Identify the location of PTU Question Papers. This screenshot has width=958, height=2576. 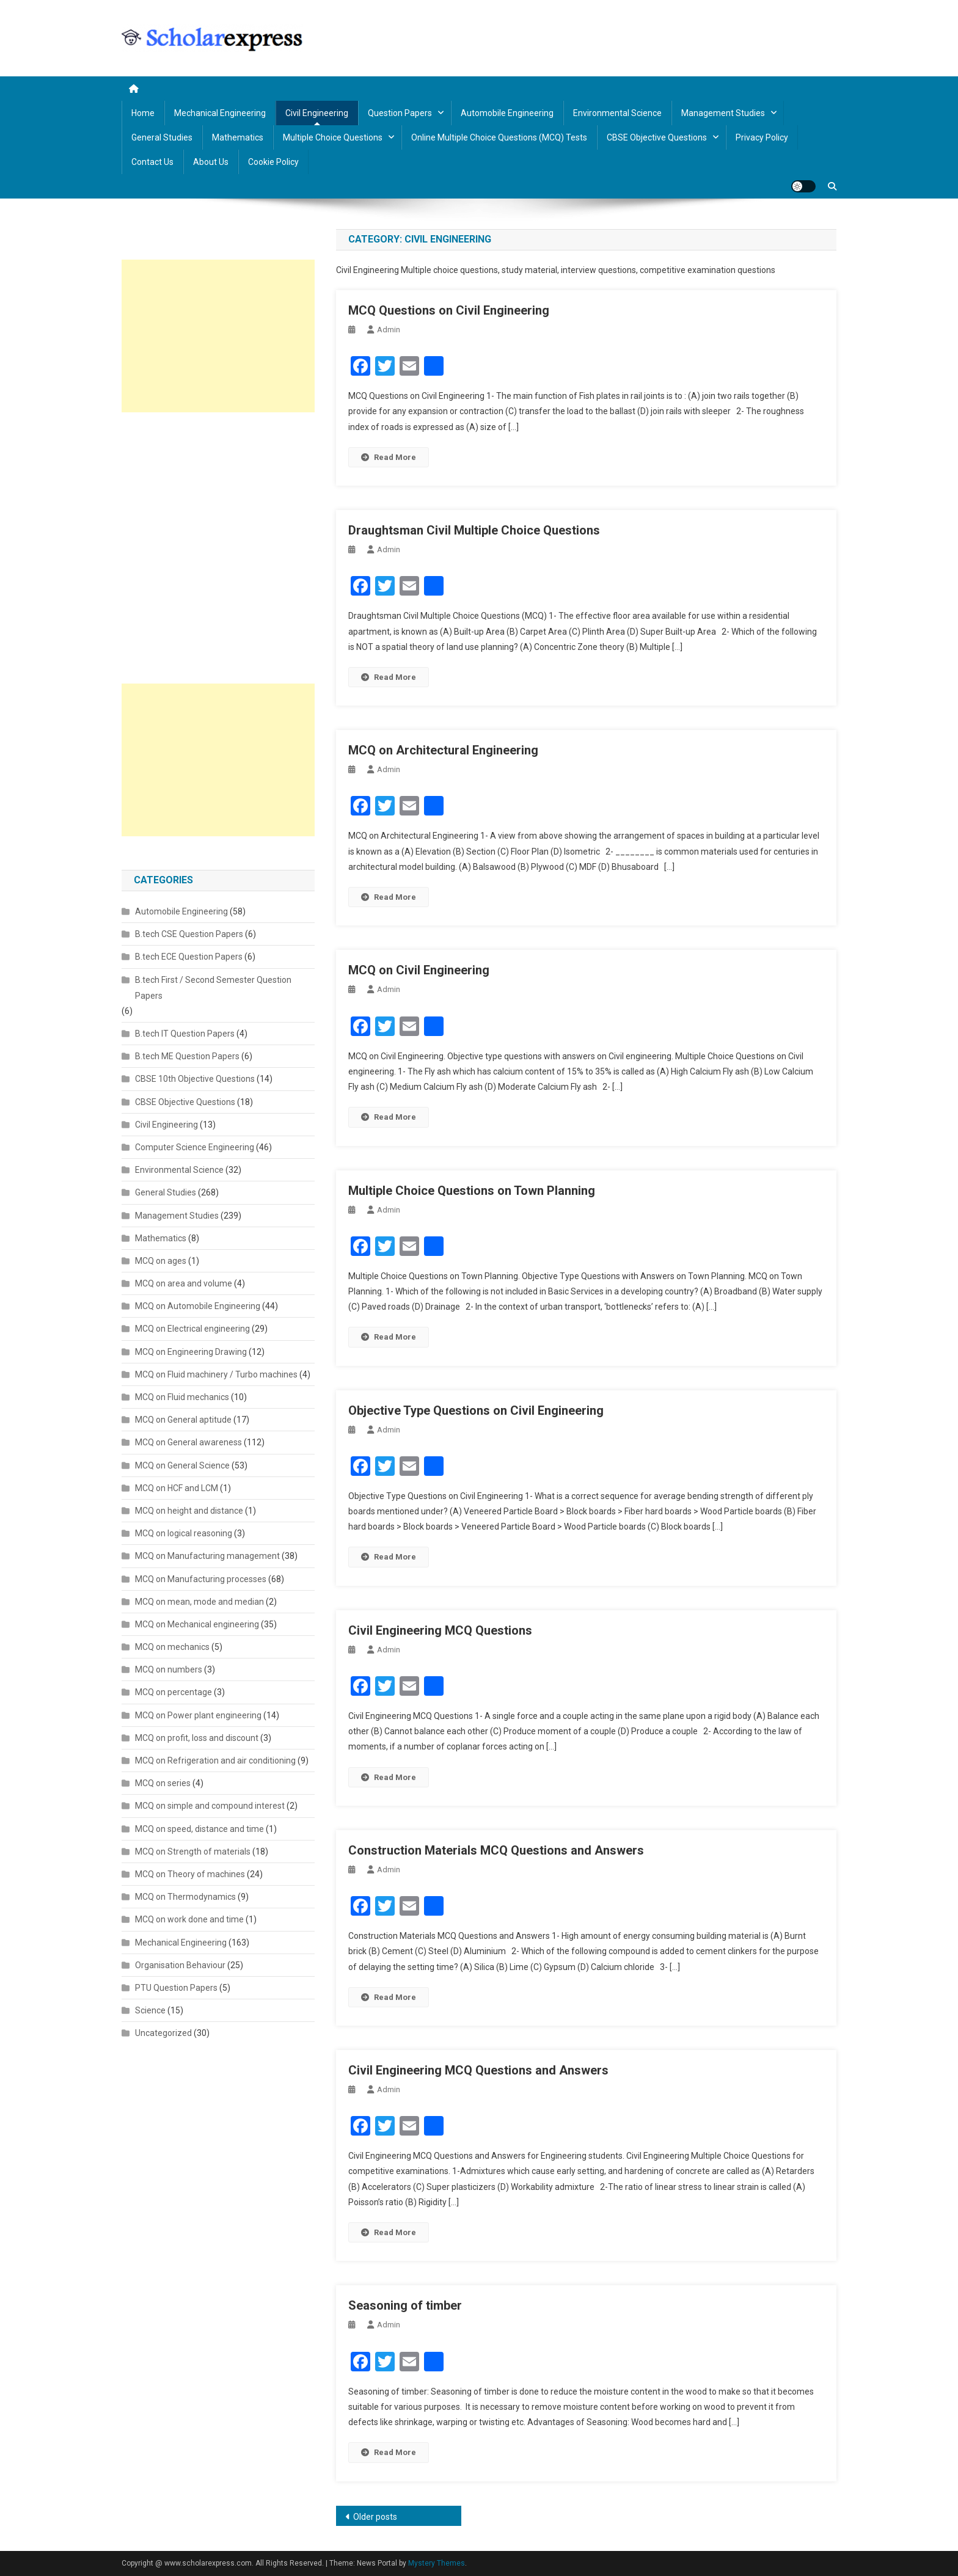
(176, 1988).